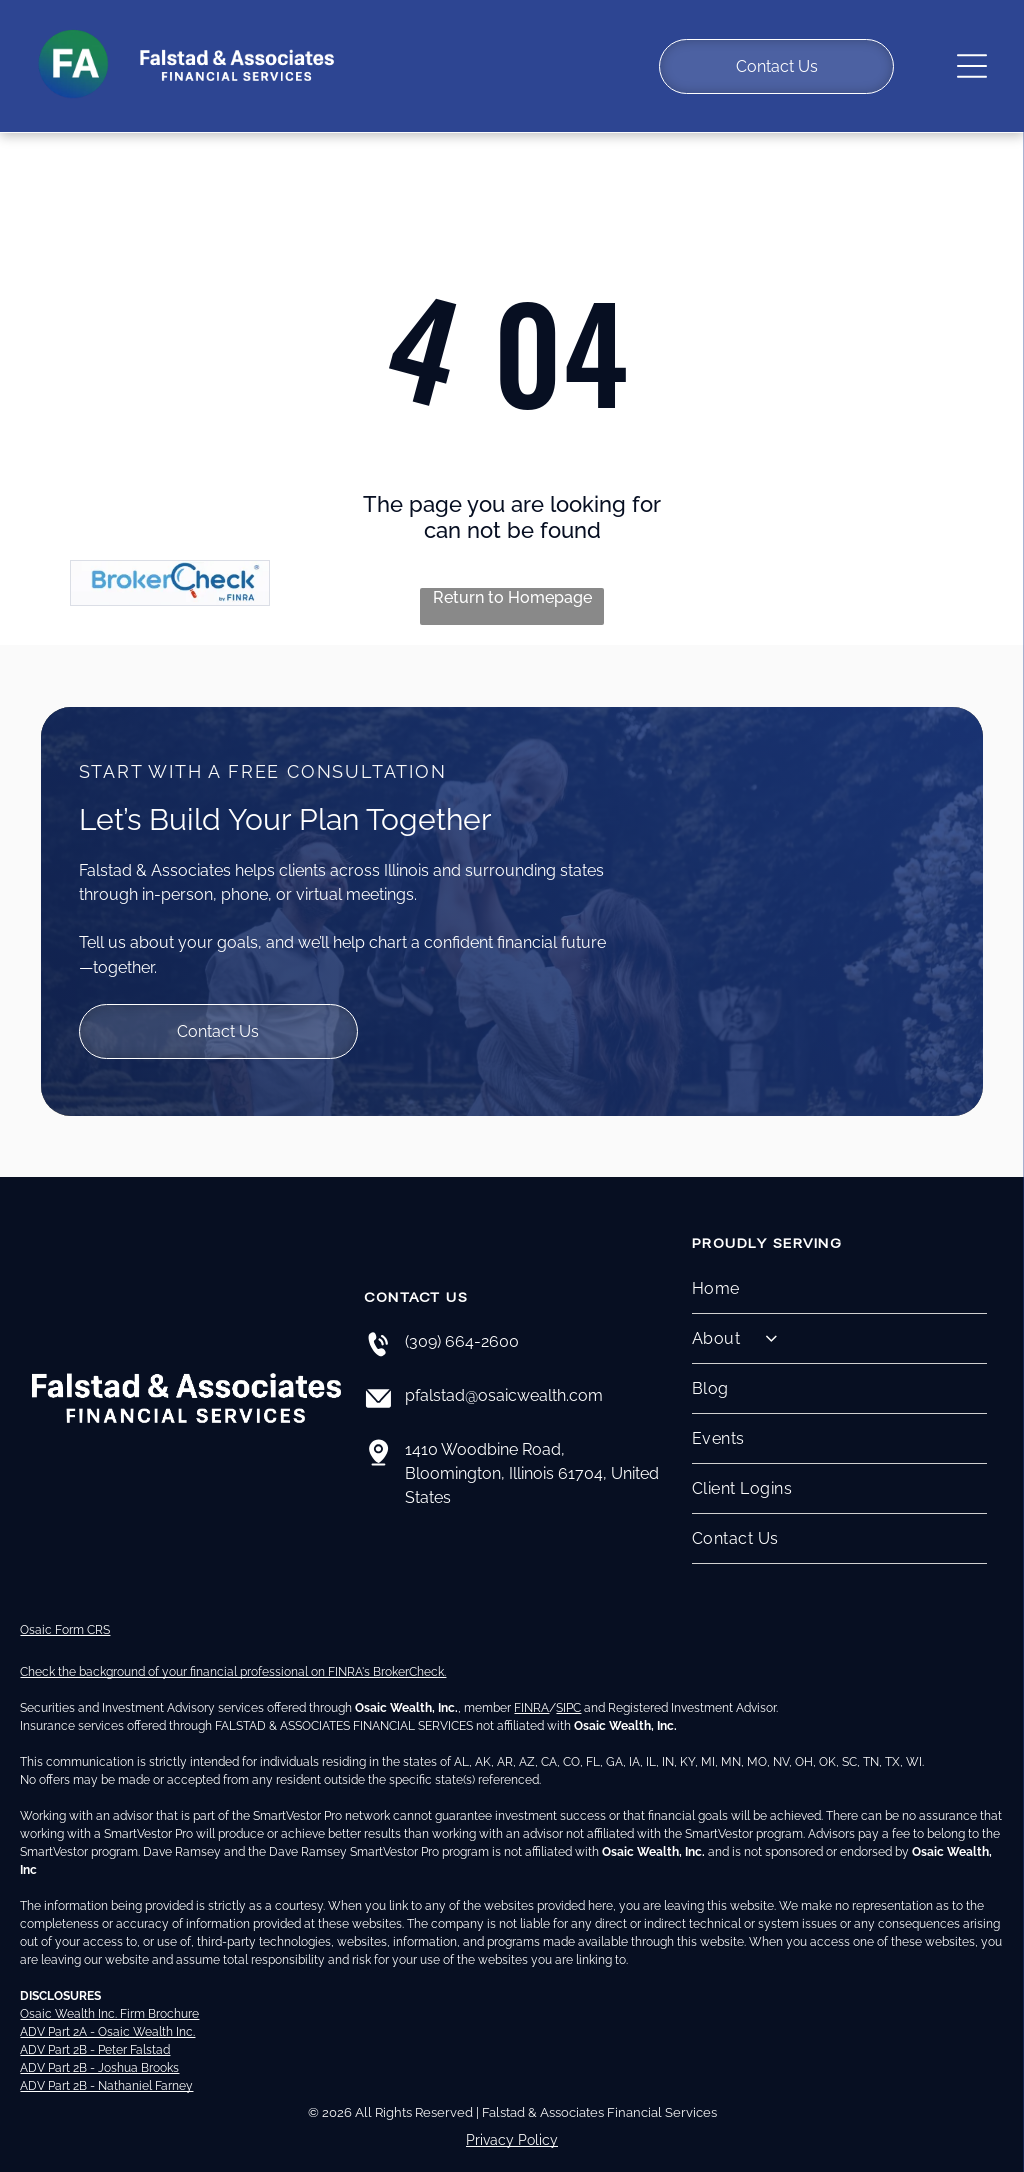 Image resolution: width=1024 pixels, height=2172 pixels. Describe the element at coordinates (462, 1321) in the screenshot. I see `(309) 664-2600` at that location.